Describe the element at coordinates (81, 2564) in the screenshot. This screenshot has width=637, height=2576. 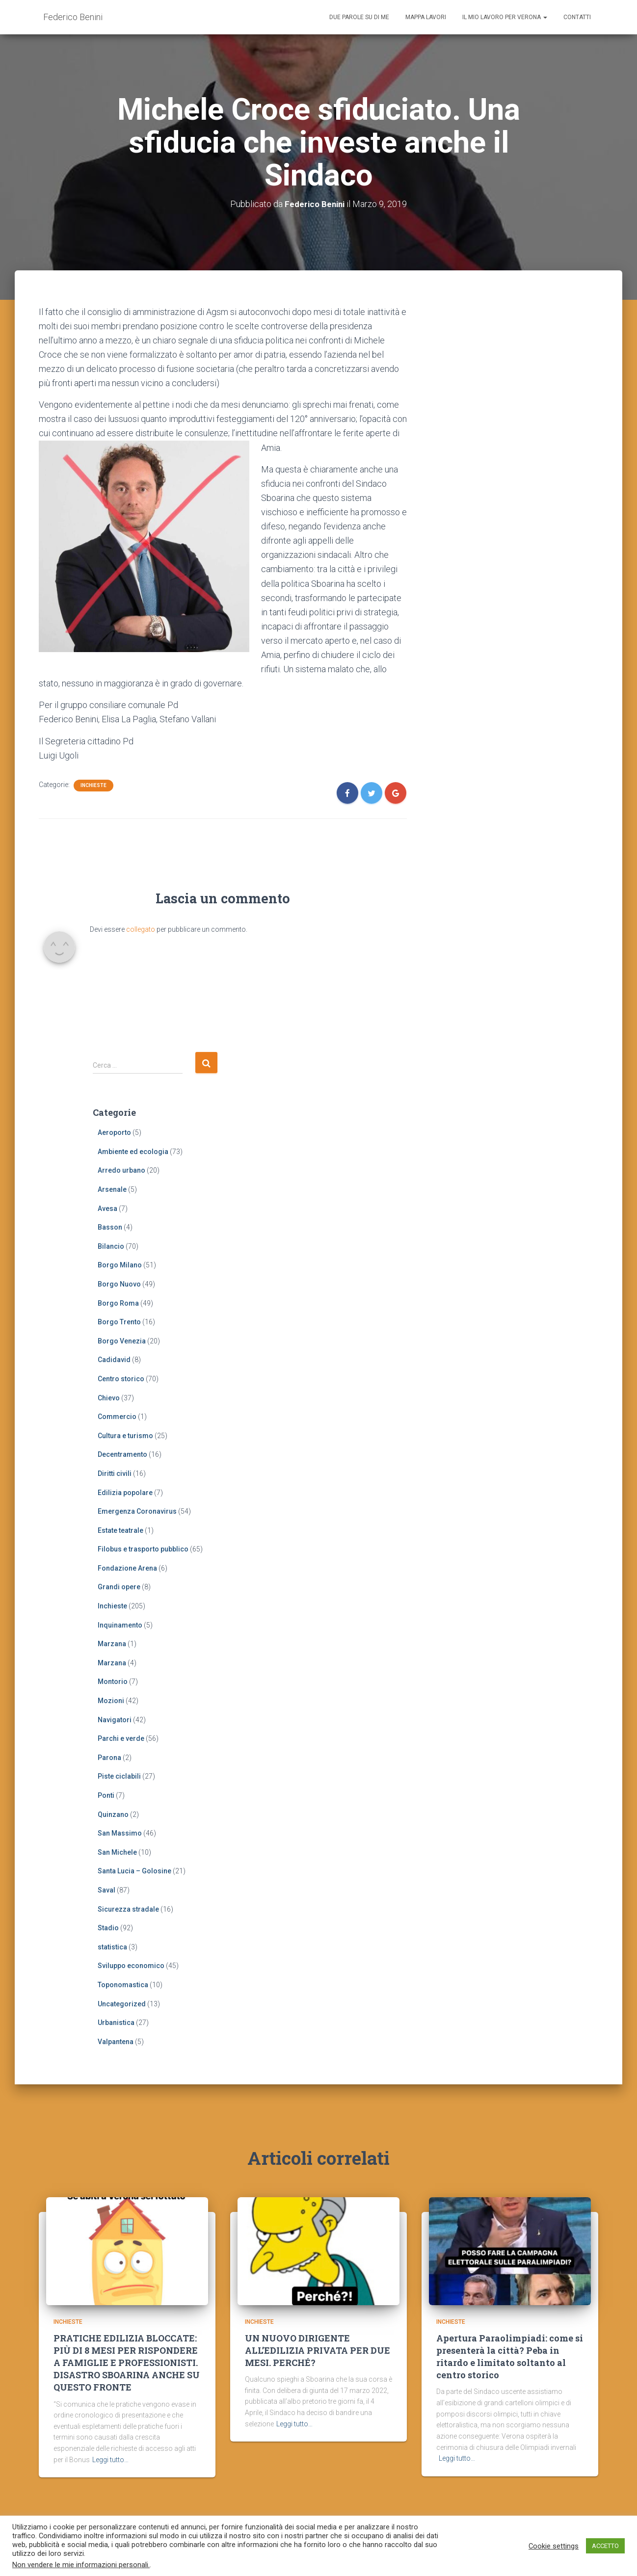
I see `Non vendere le mie informazioni personali.` at that location.